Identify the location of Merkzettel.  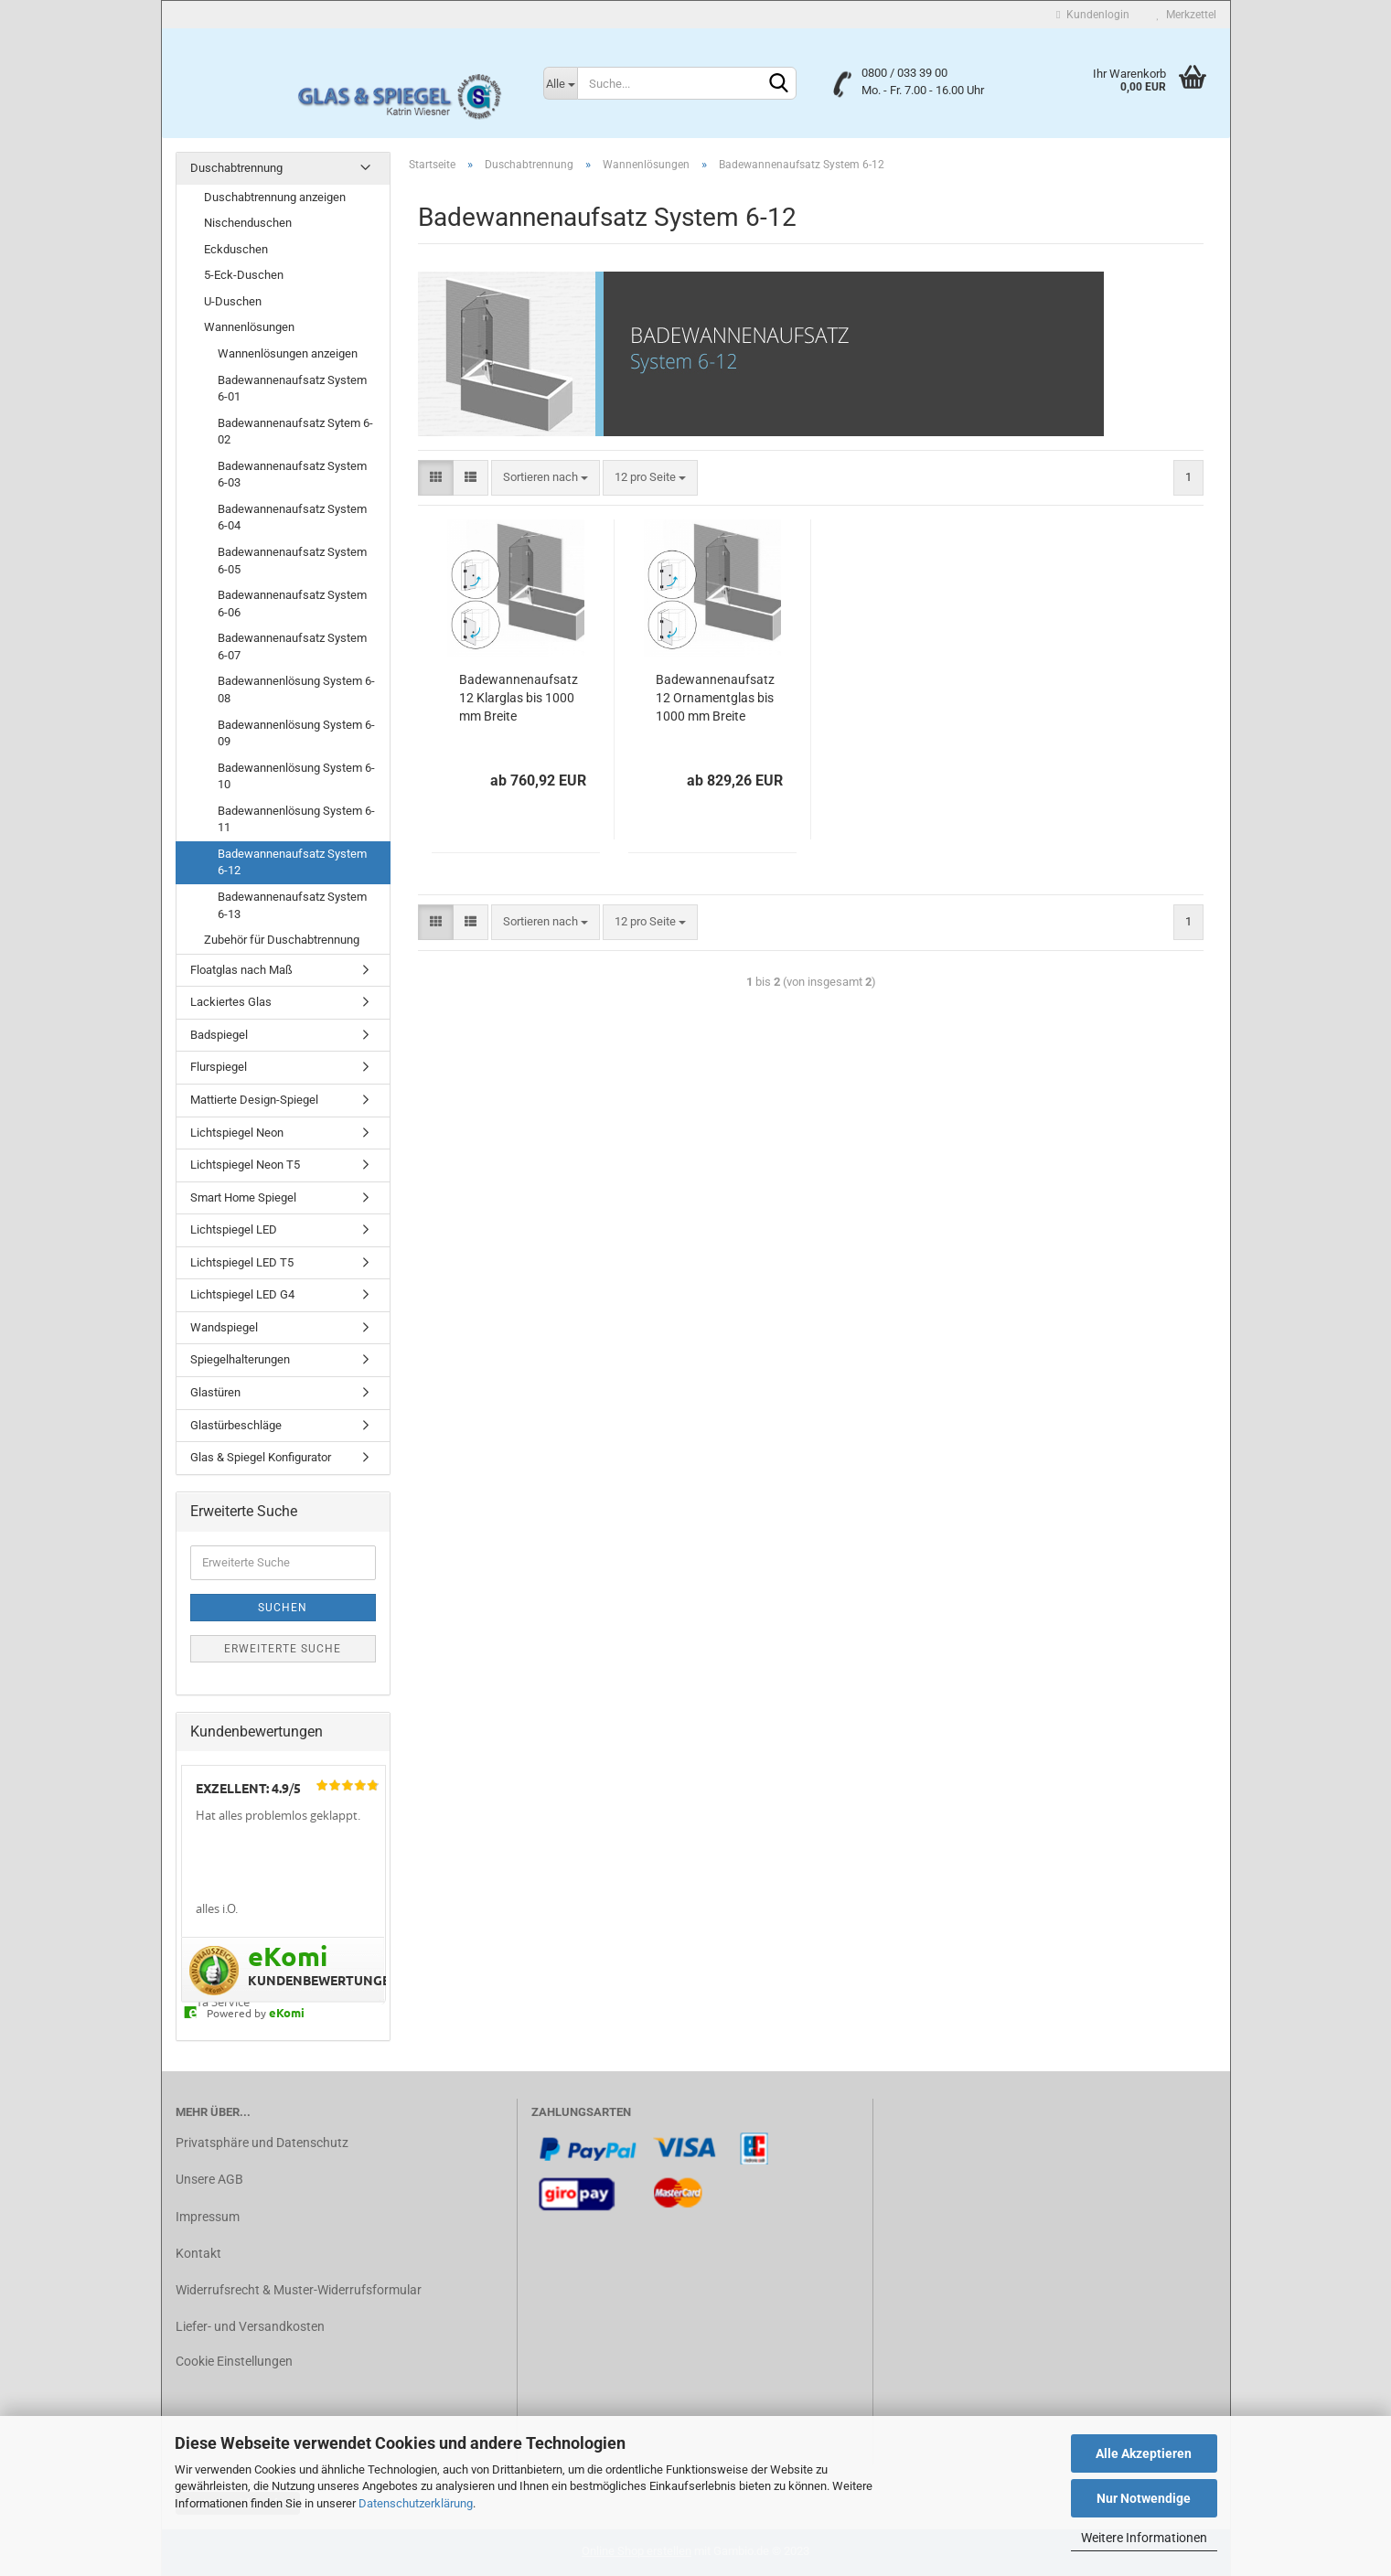
(1186, 14).